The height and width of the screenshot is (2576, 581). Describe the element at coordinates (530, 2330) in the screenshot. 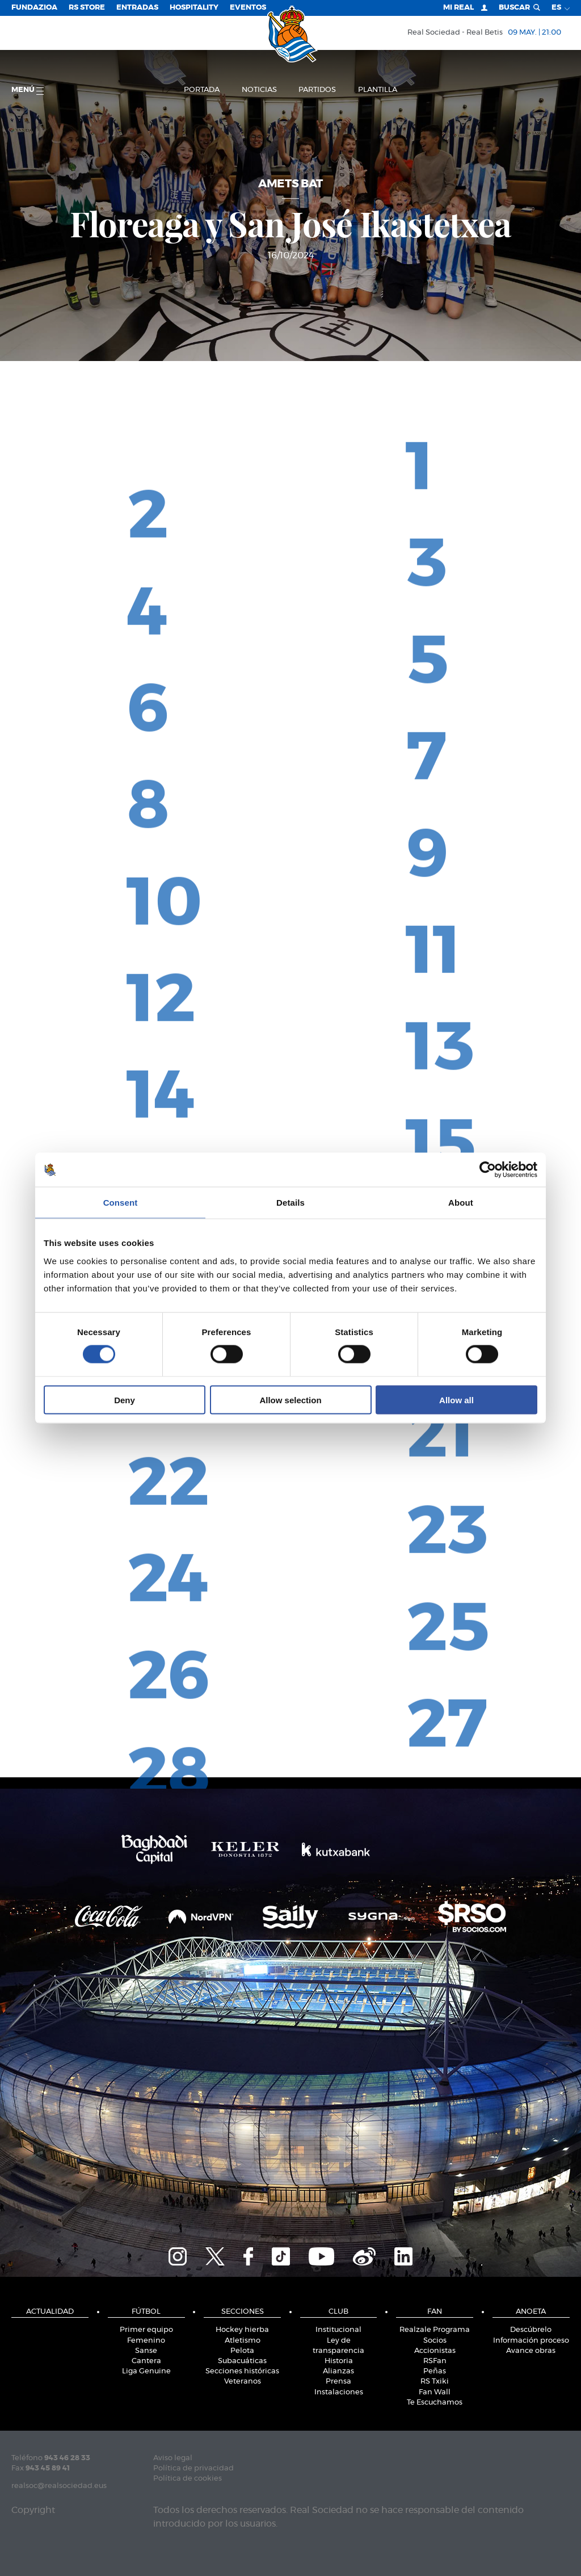

I see `Descúbrelo` at that location.